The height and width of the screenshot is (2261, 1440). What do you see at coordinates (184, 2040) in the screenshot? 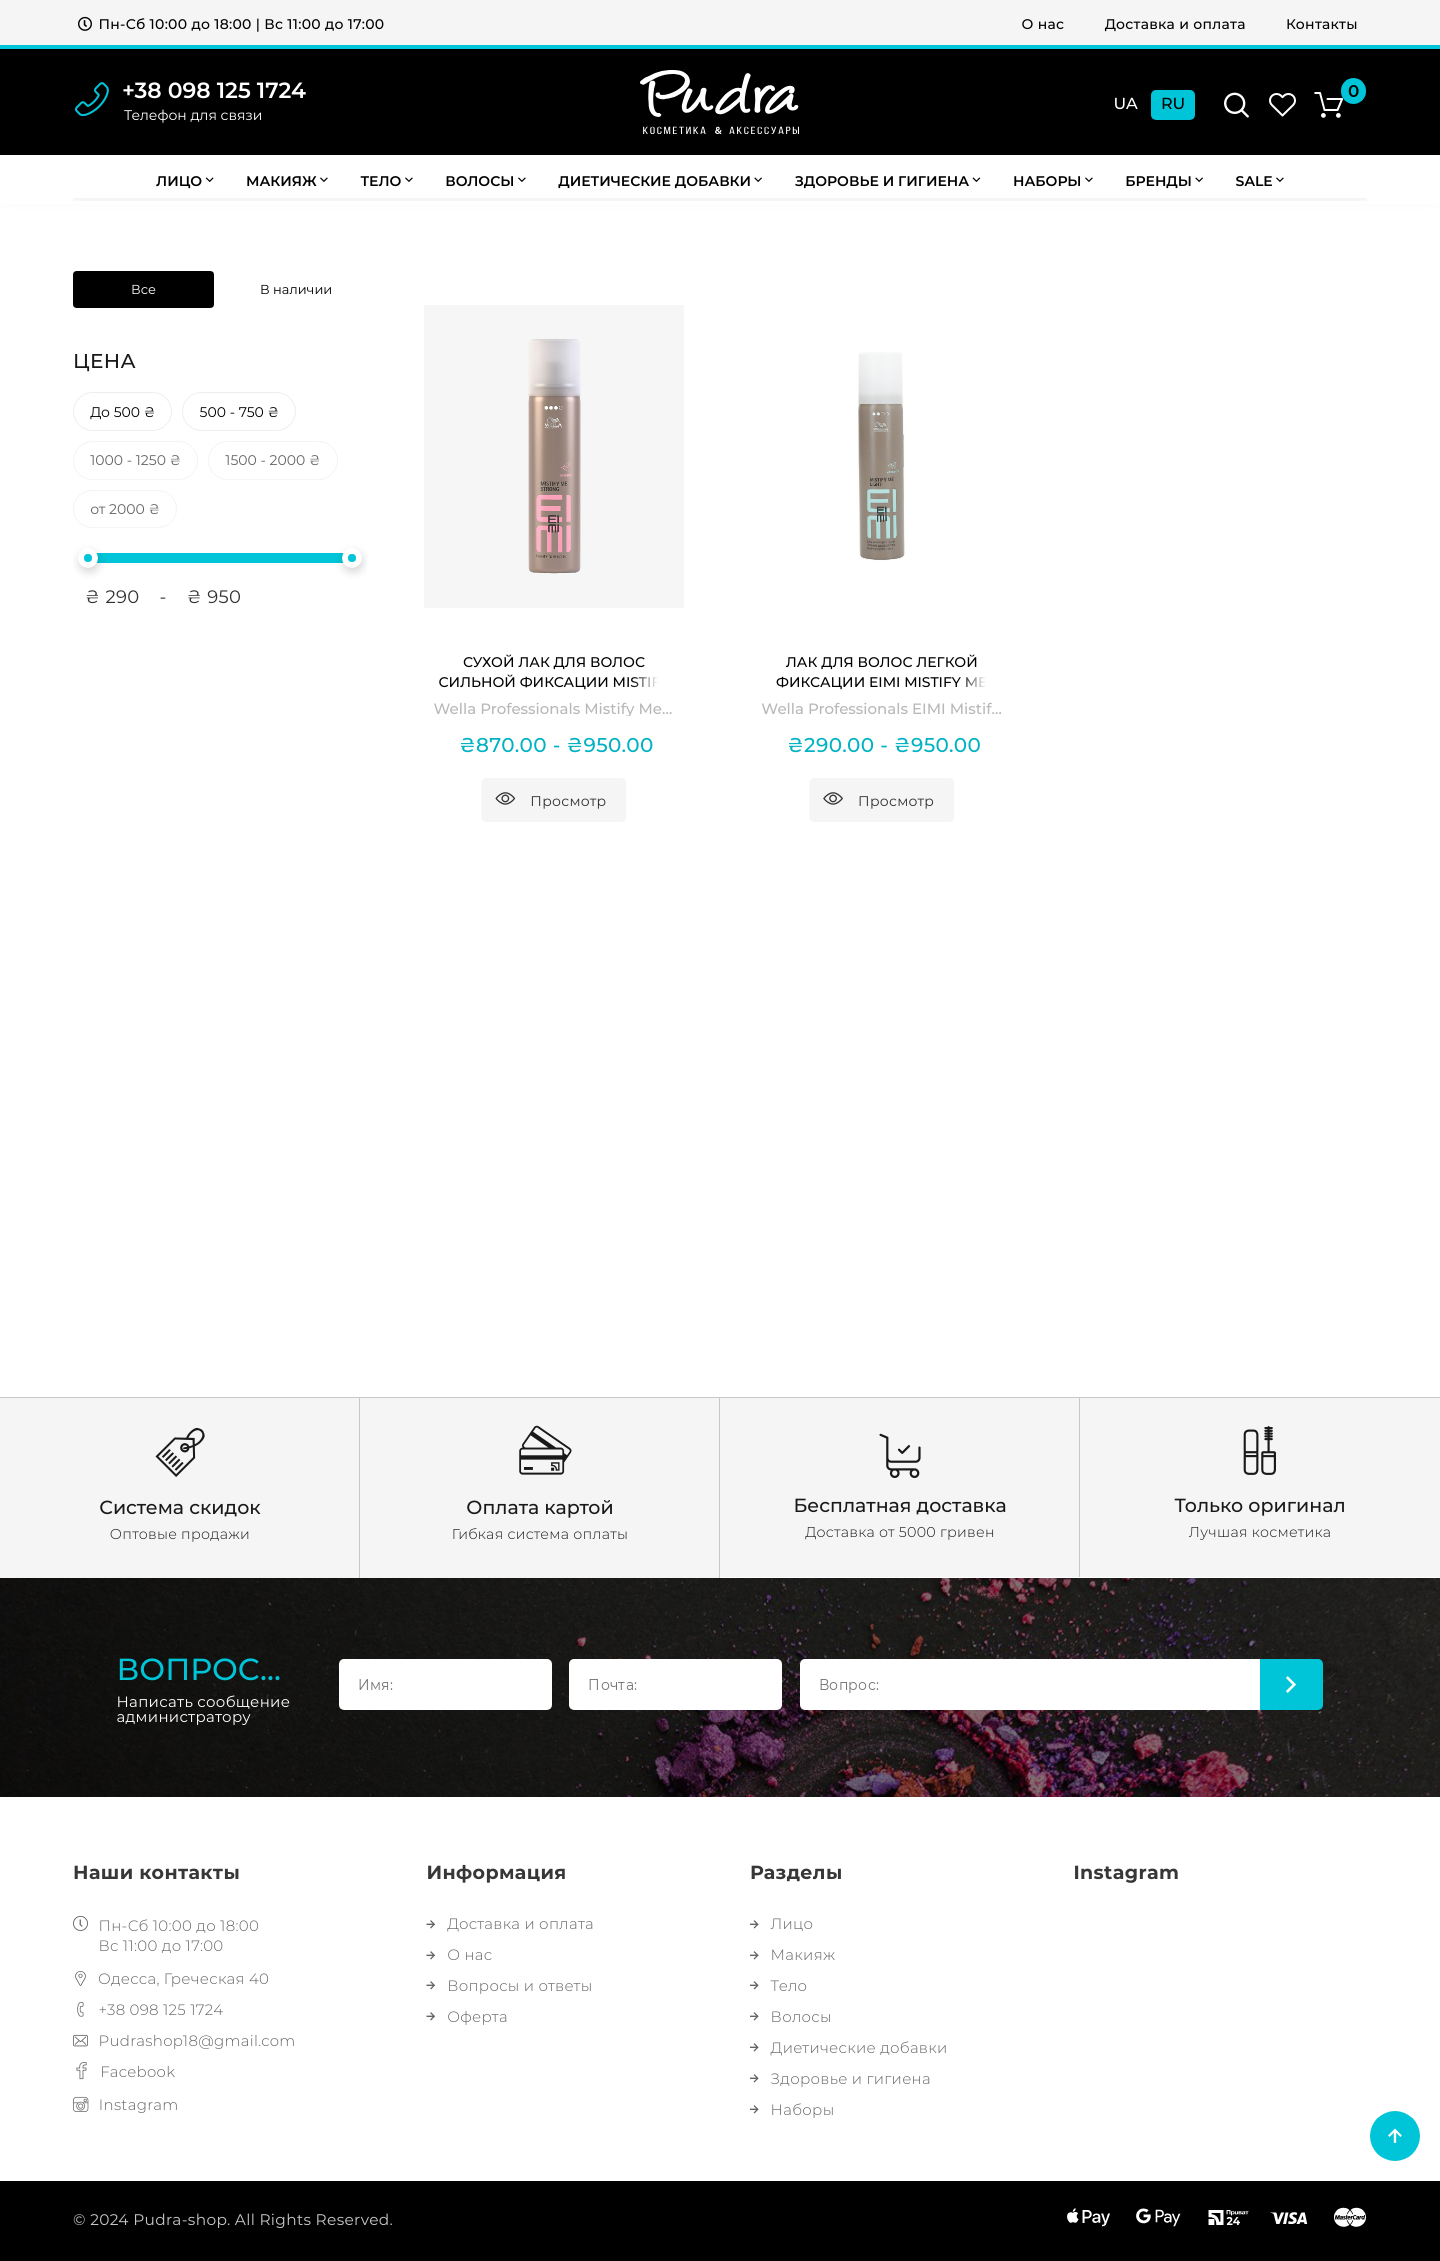
I see `Pudrashop18@gmail.com` at bounding box center [184, 2040].